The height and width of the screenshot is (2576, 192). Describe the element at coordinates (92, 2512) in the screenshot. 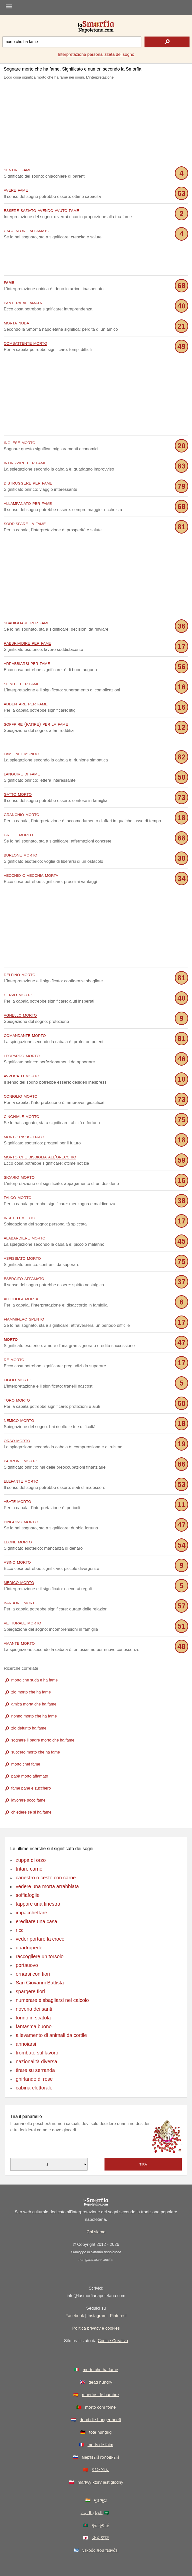

I see `الجياع الميت` at that location.